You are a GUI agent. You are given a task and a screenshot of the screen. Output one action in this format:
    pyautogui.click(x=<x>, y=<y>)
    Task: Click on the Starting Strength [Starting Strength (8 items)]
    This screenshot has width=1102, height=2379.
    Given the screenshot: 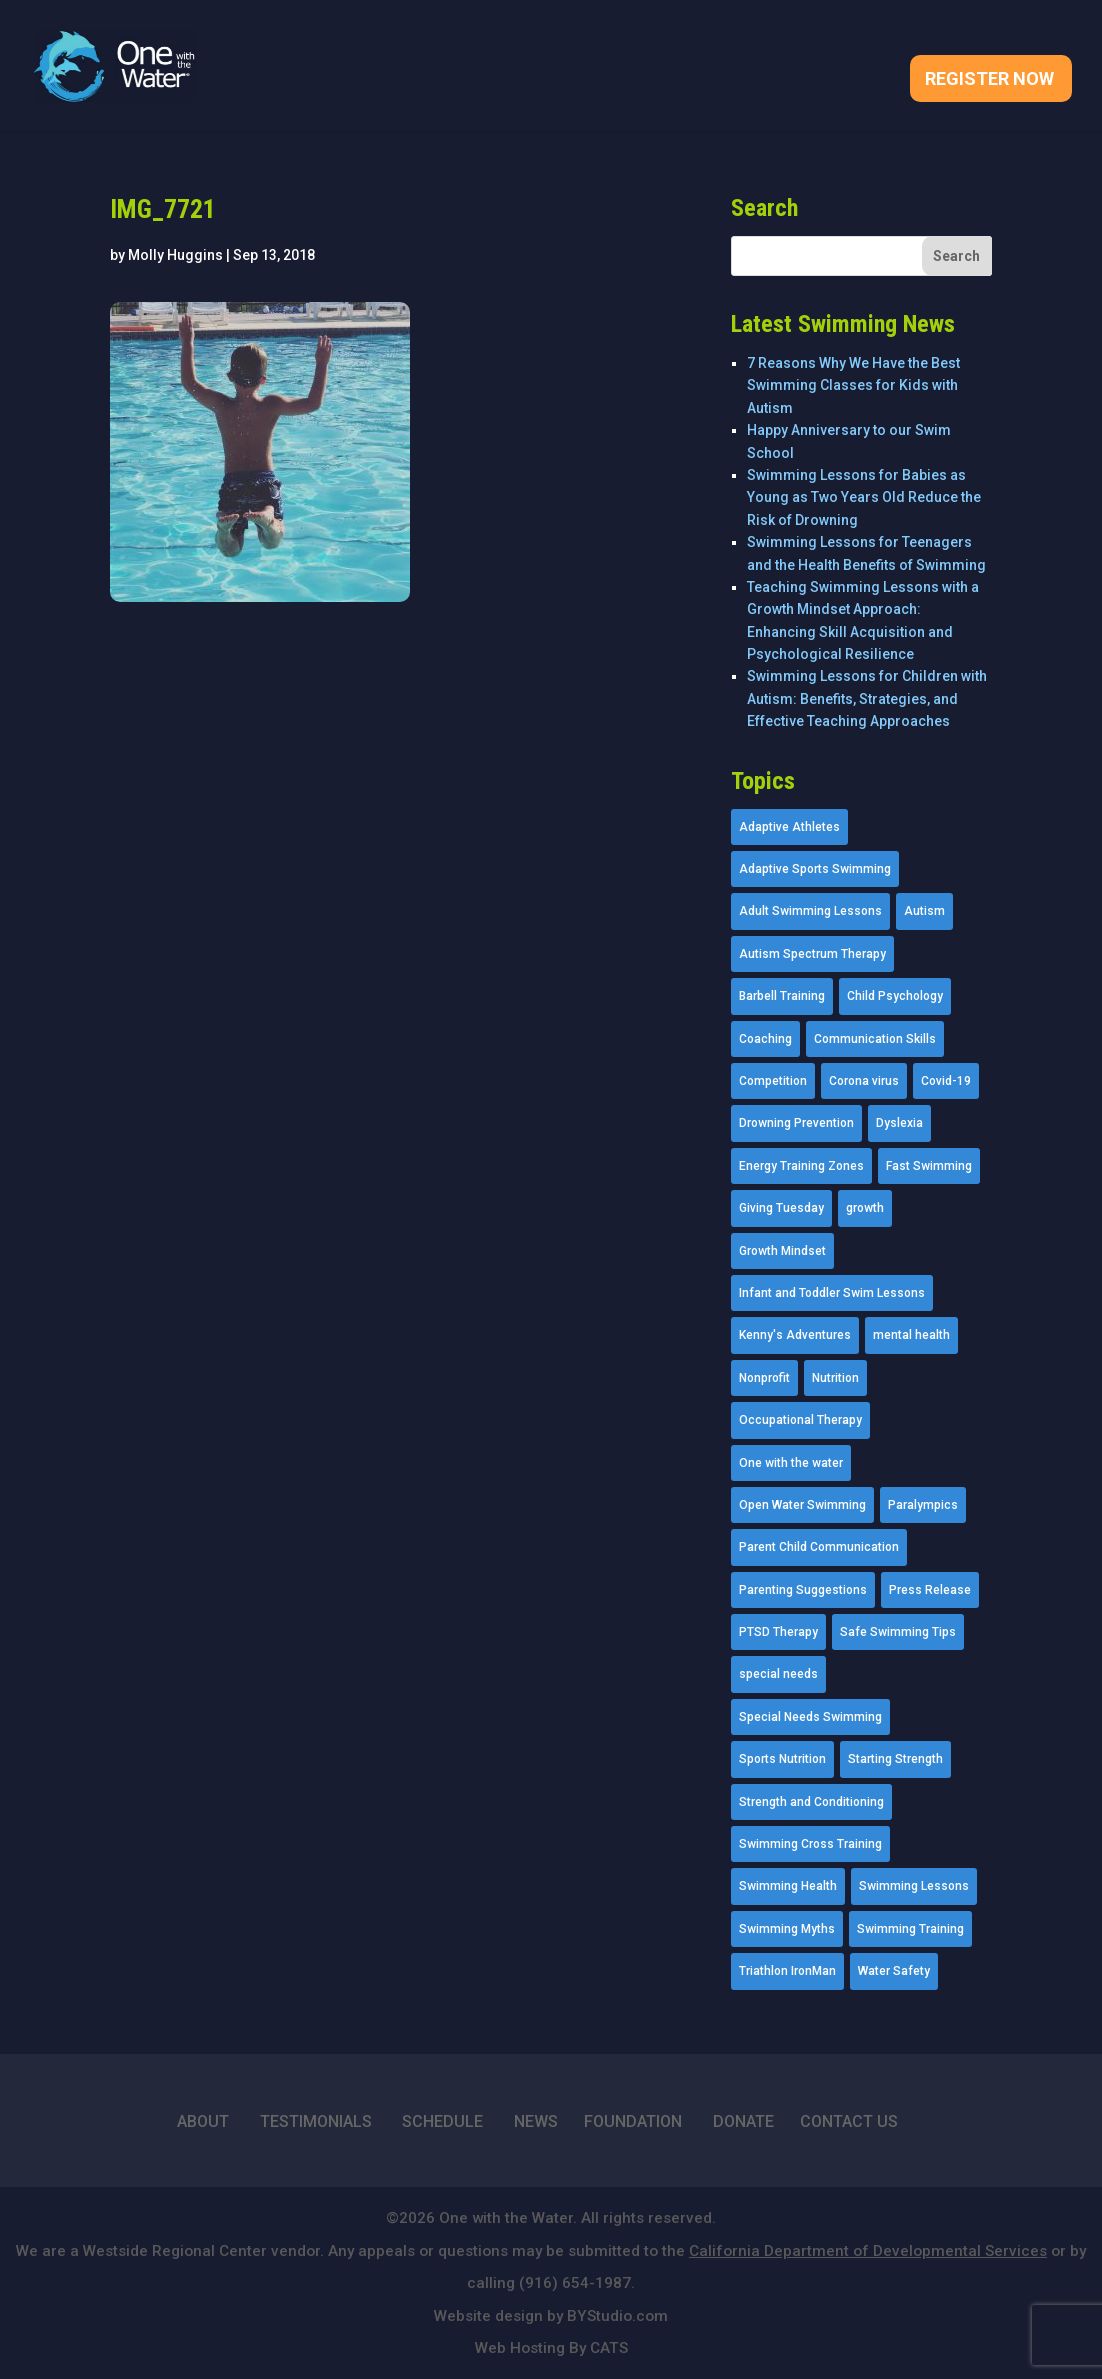 What is the action you would take?
    pyautogui.click(x=895, y=1759)
    